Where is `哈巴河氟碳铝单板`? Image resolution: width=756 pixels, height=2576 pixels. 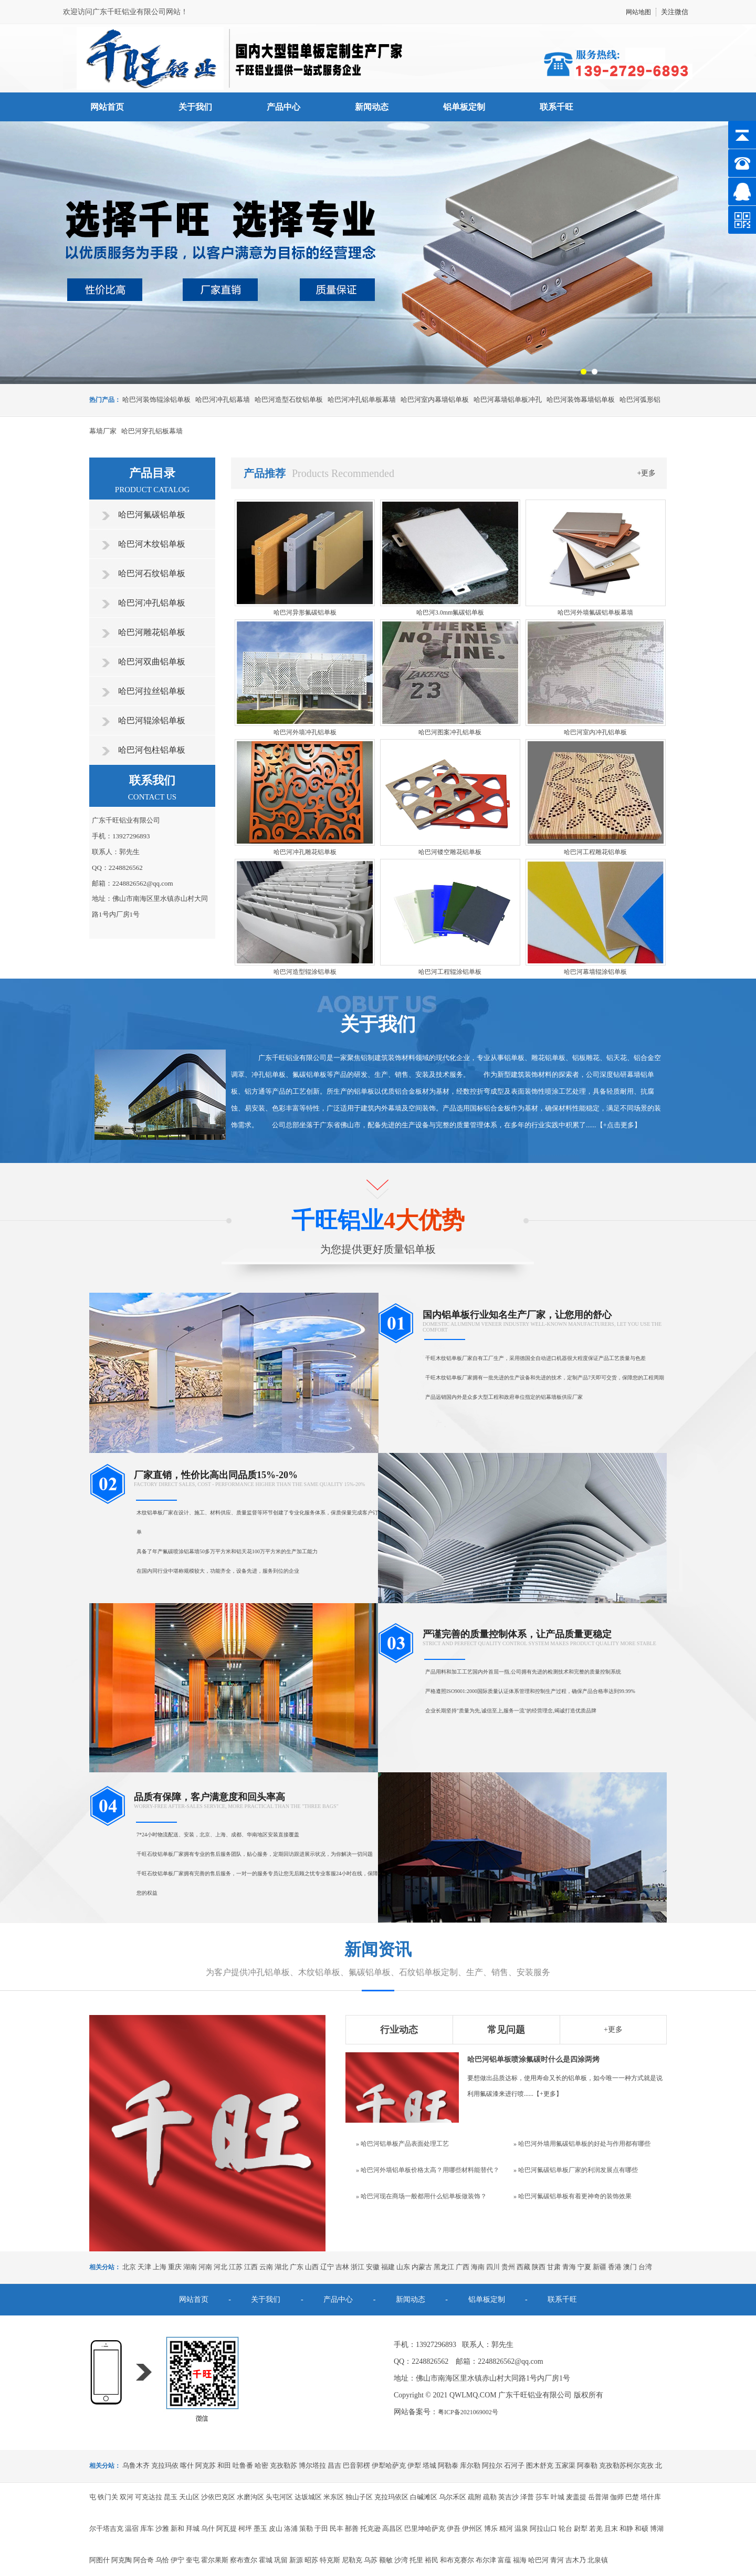 哈巴河氟碳铝单板 is located at coordinates (151, 514).